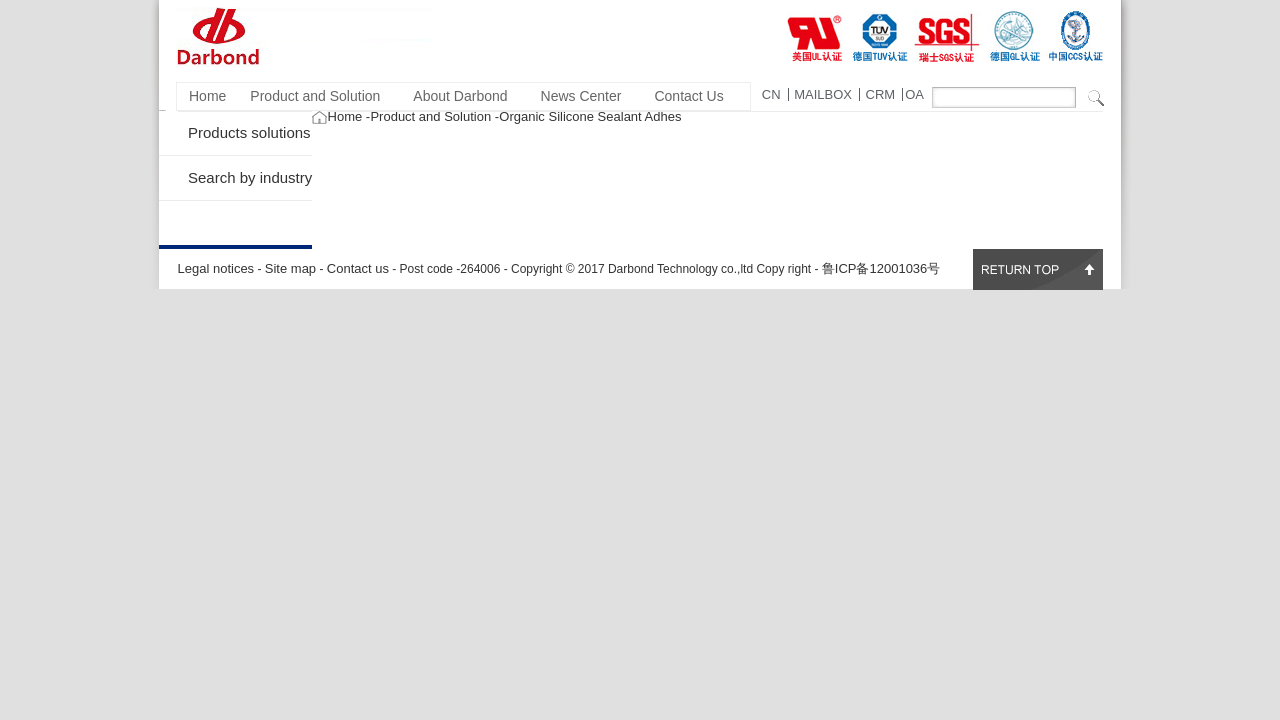 This screenshot has height=720, width=1280. Describe the element at coordinates (250, 177) in the screenshot. I see `Search by industry` at that location.